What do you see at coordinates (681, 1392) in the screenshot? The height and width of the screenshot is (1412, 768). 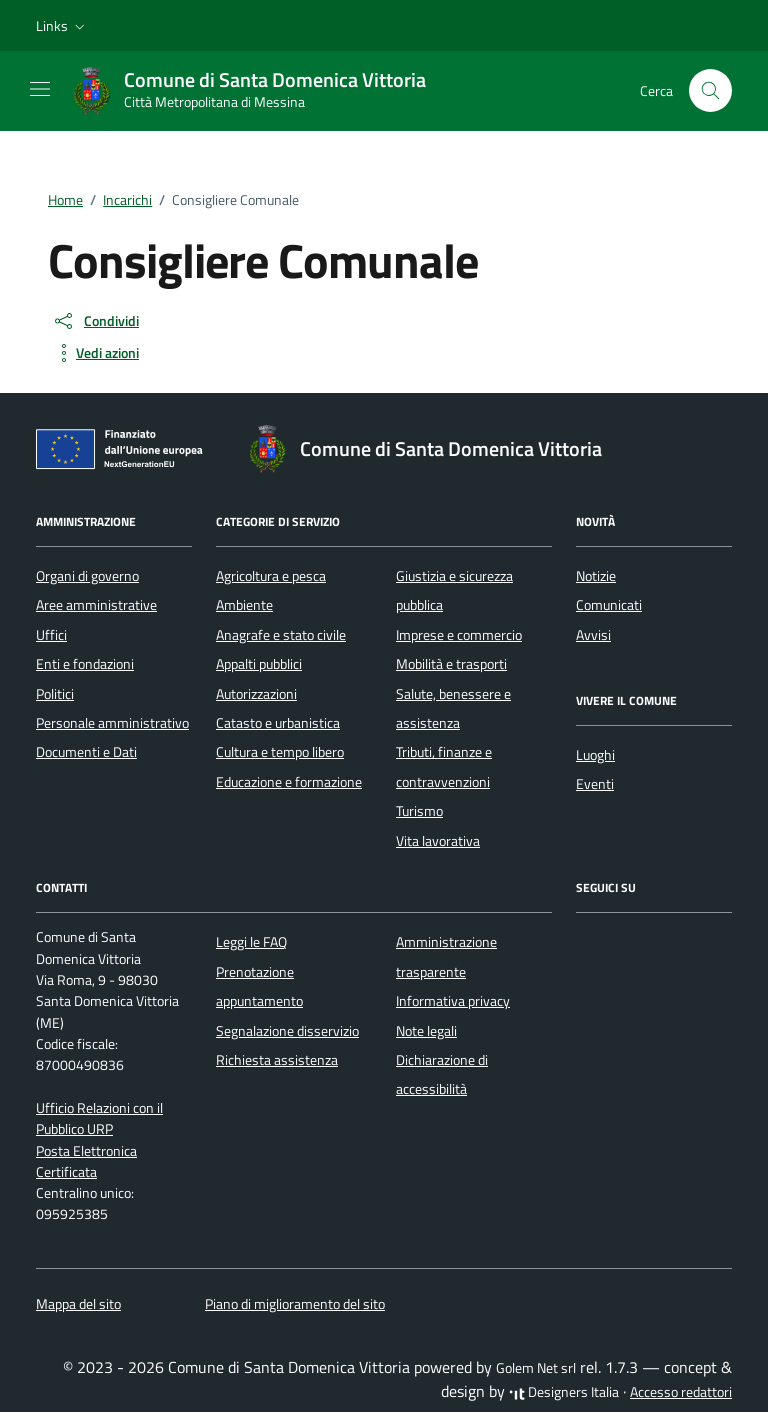 I see `Accesso redattori` at bounding box center [681, 1392].